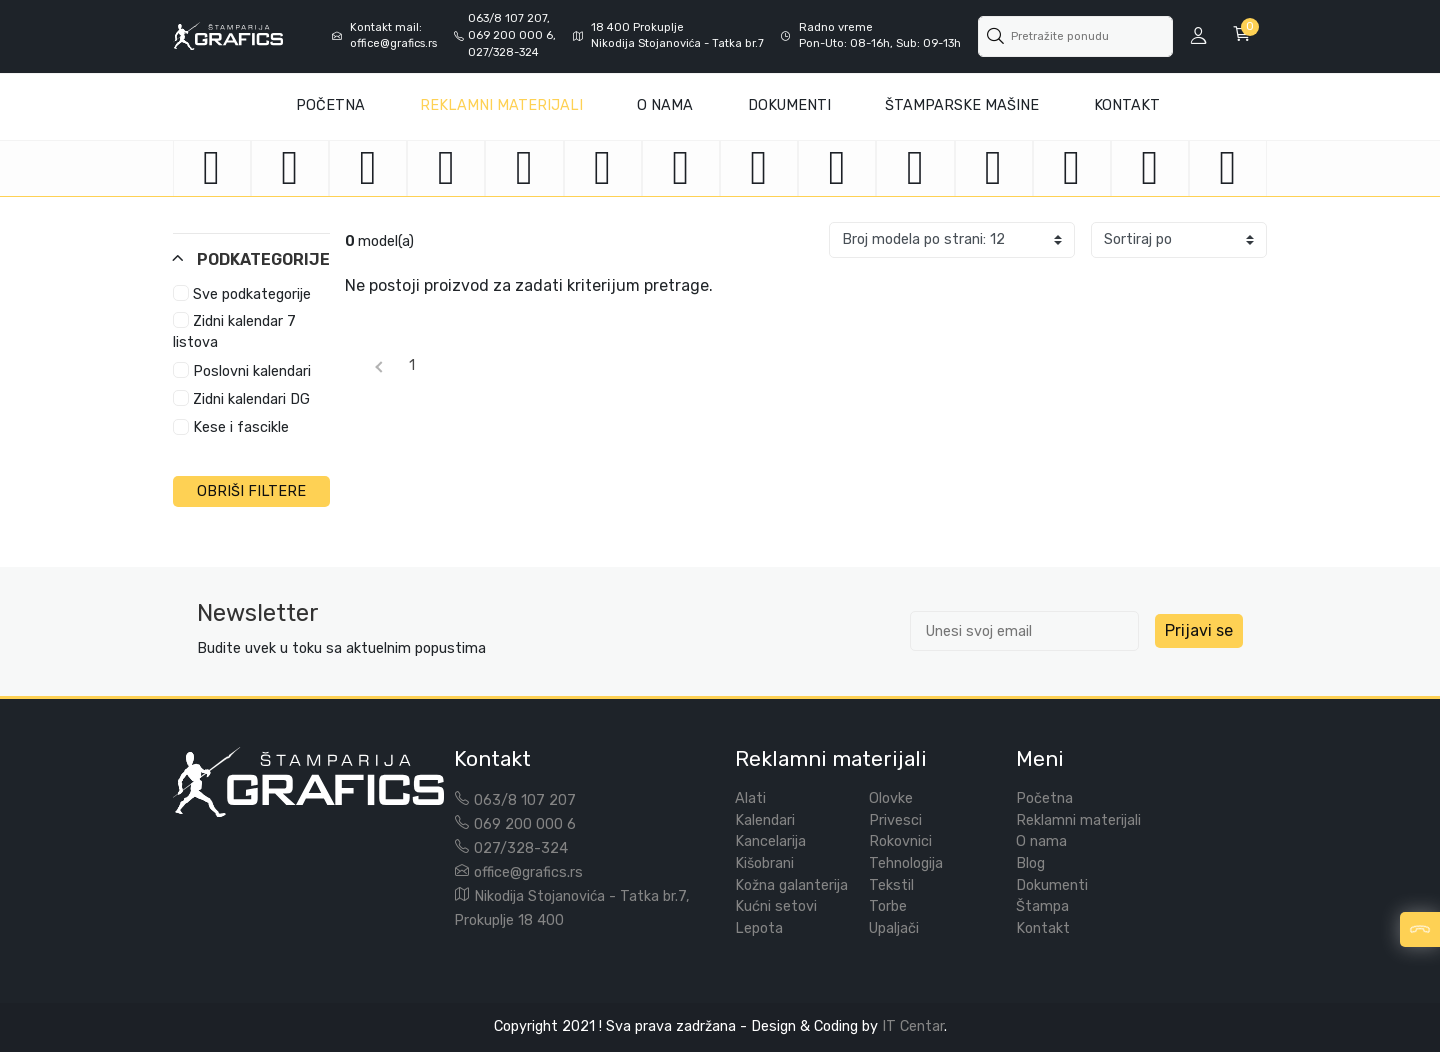  What do you see at coordinates (906, 863) in the screenshot?
I see `Tehnologija` at bounding box center [906, 863].